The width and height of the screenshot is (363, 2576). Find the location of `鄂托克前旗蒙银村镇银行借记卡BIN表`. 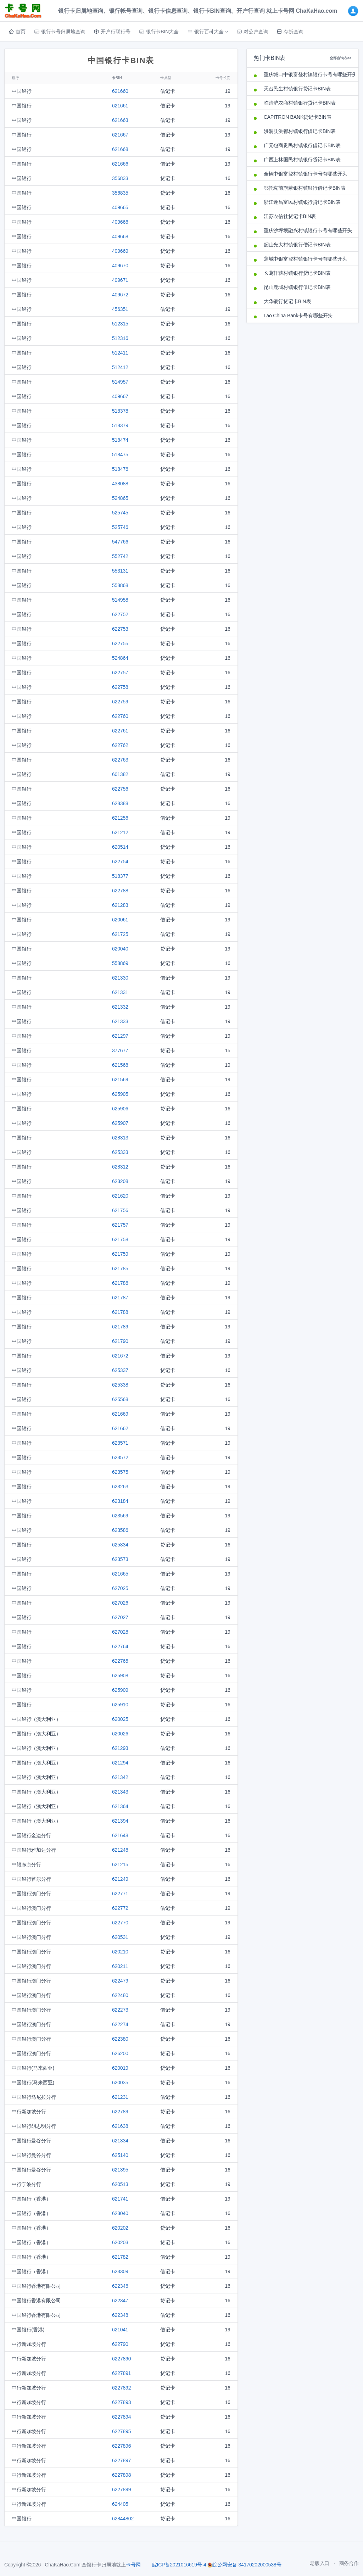

鄂托克前旗蒙银村镇银行借记卡BIN表 is located at coordinates (305, 188).